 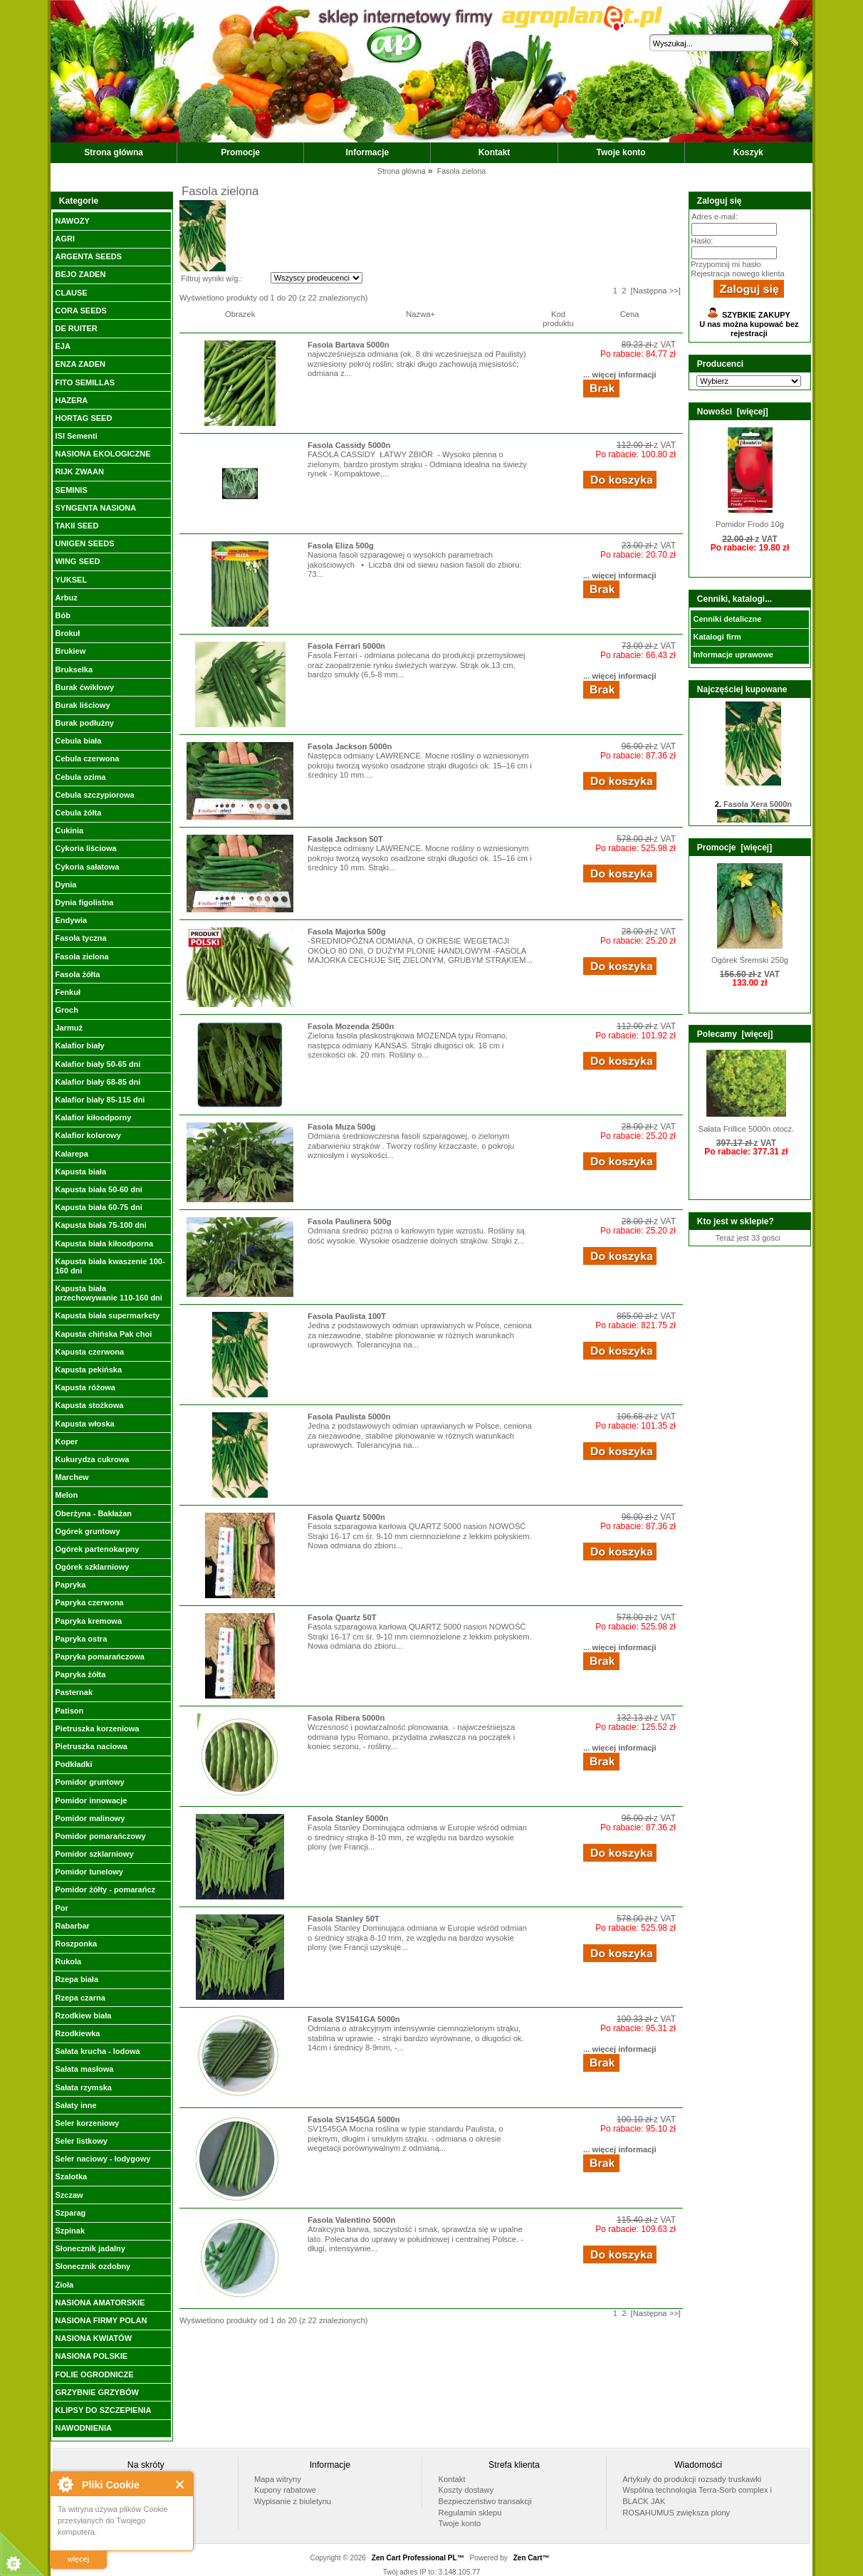 What do you see at coordinates (85, 382) in the screenshot?
I see `FITO SEMILLAS` at bounding box center [85, 382].